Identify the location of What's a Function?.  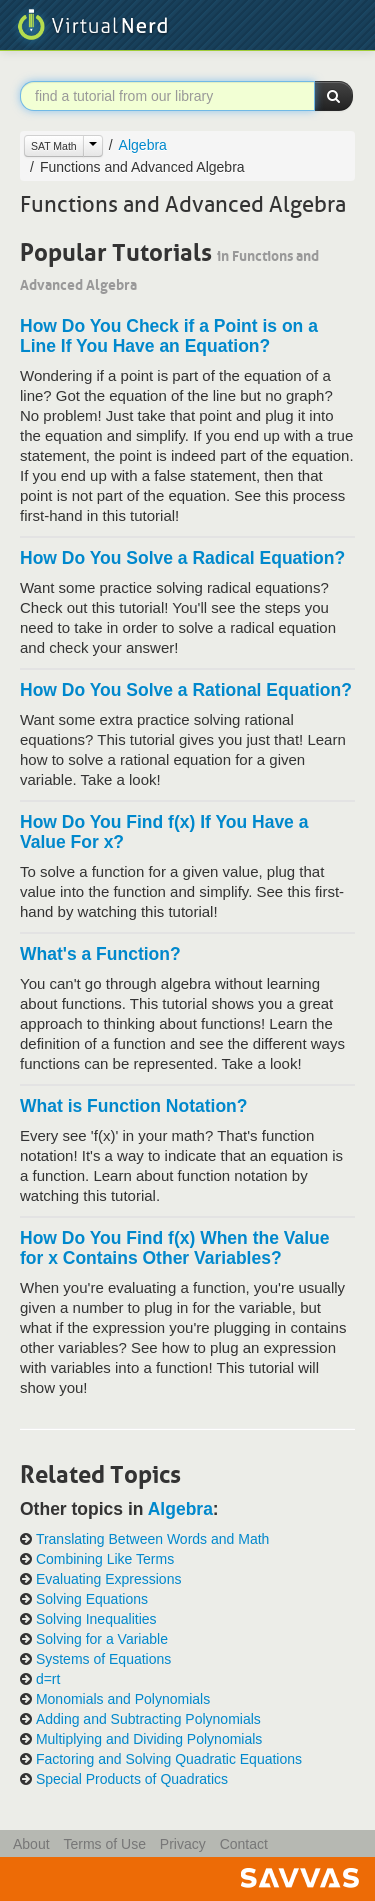
(100, 954).